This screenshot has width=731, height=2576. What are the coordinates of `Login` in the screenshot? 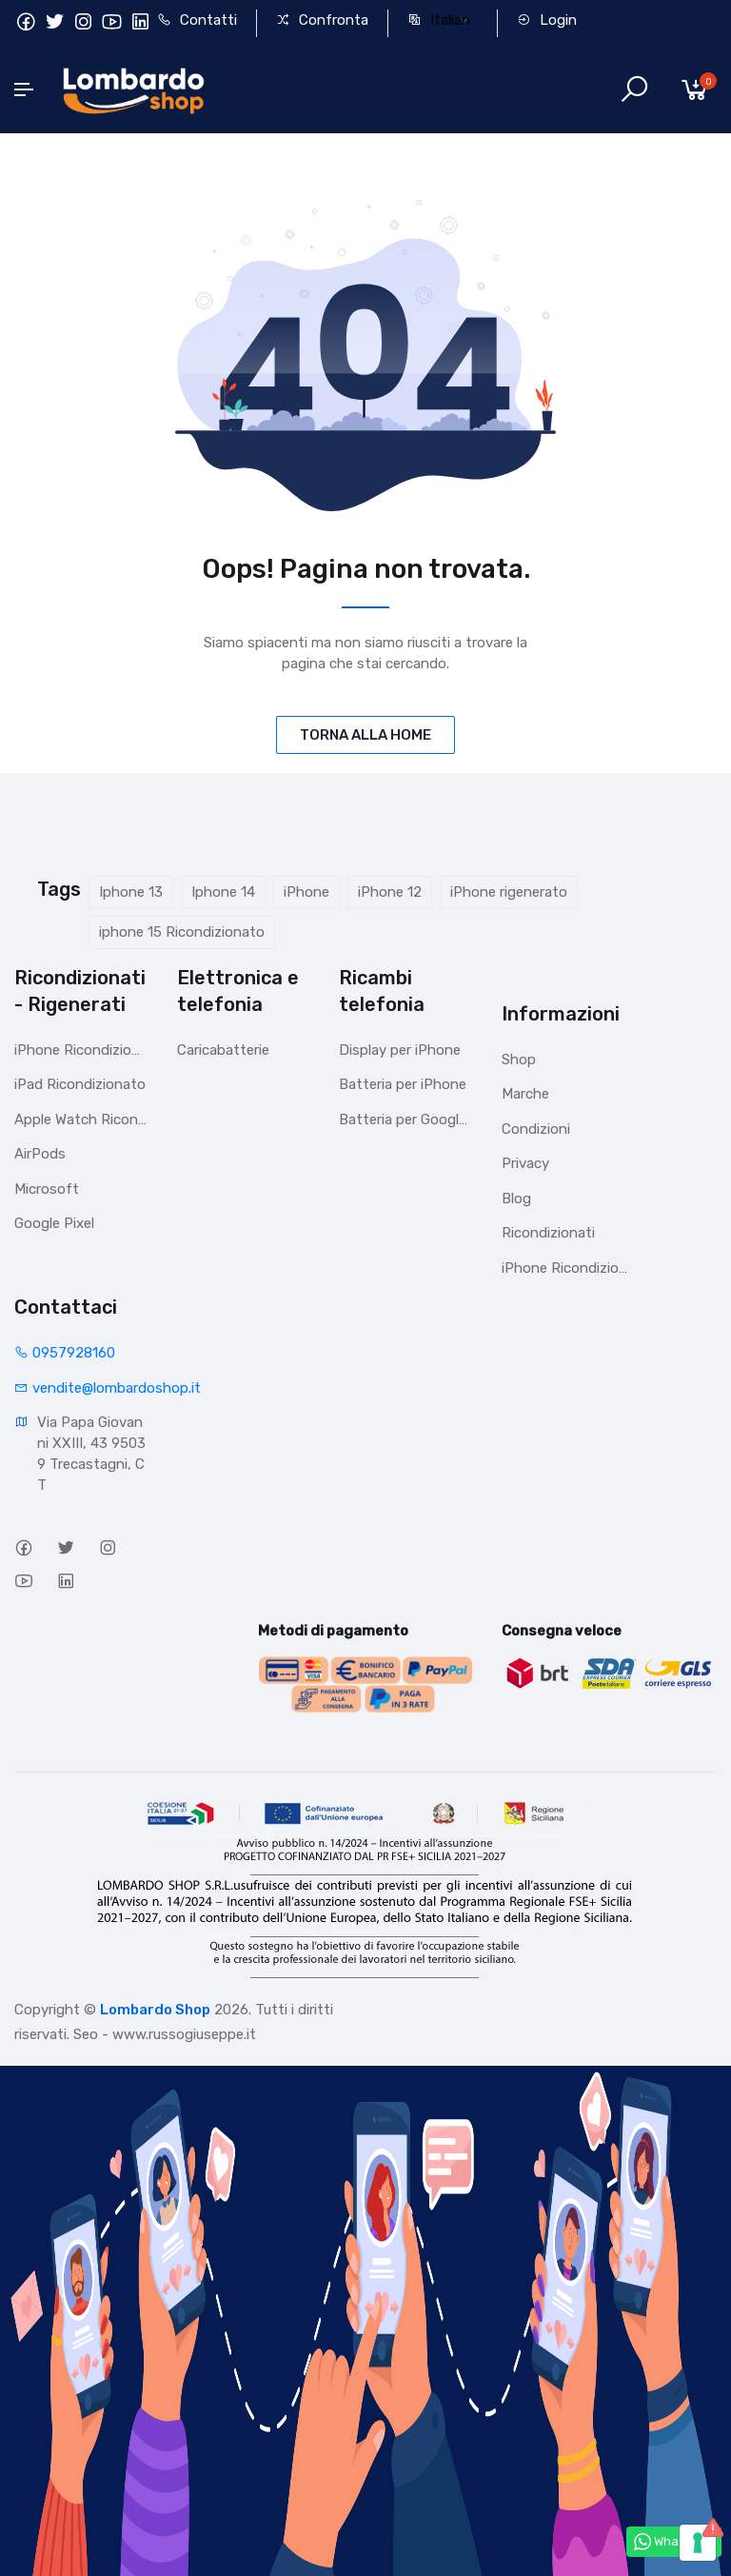 It's located at (547, 20).